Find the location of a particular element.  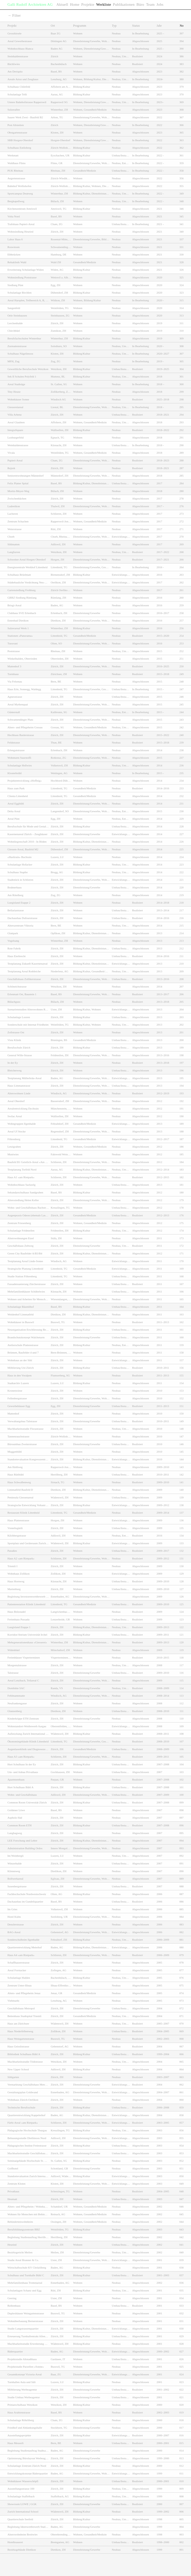

Jahr is located at coordinates (159, 25).